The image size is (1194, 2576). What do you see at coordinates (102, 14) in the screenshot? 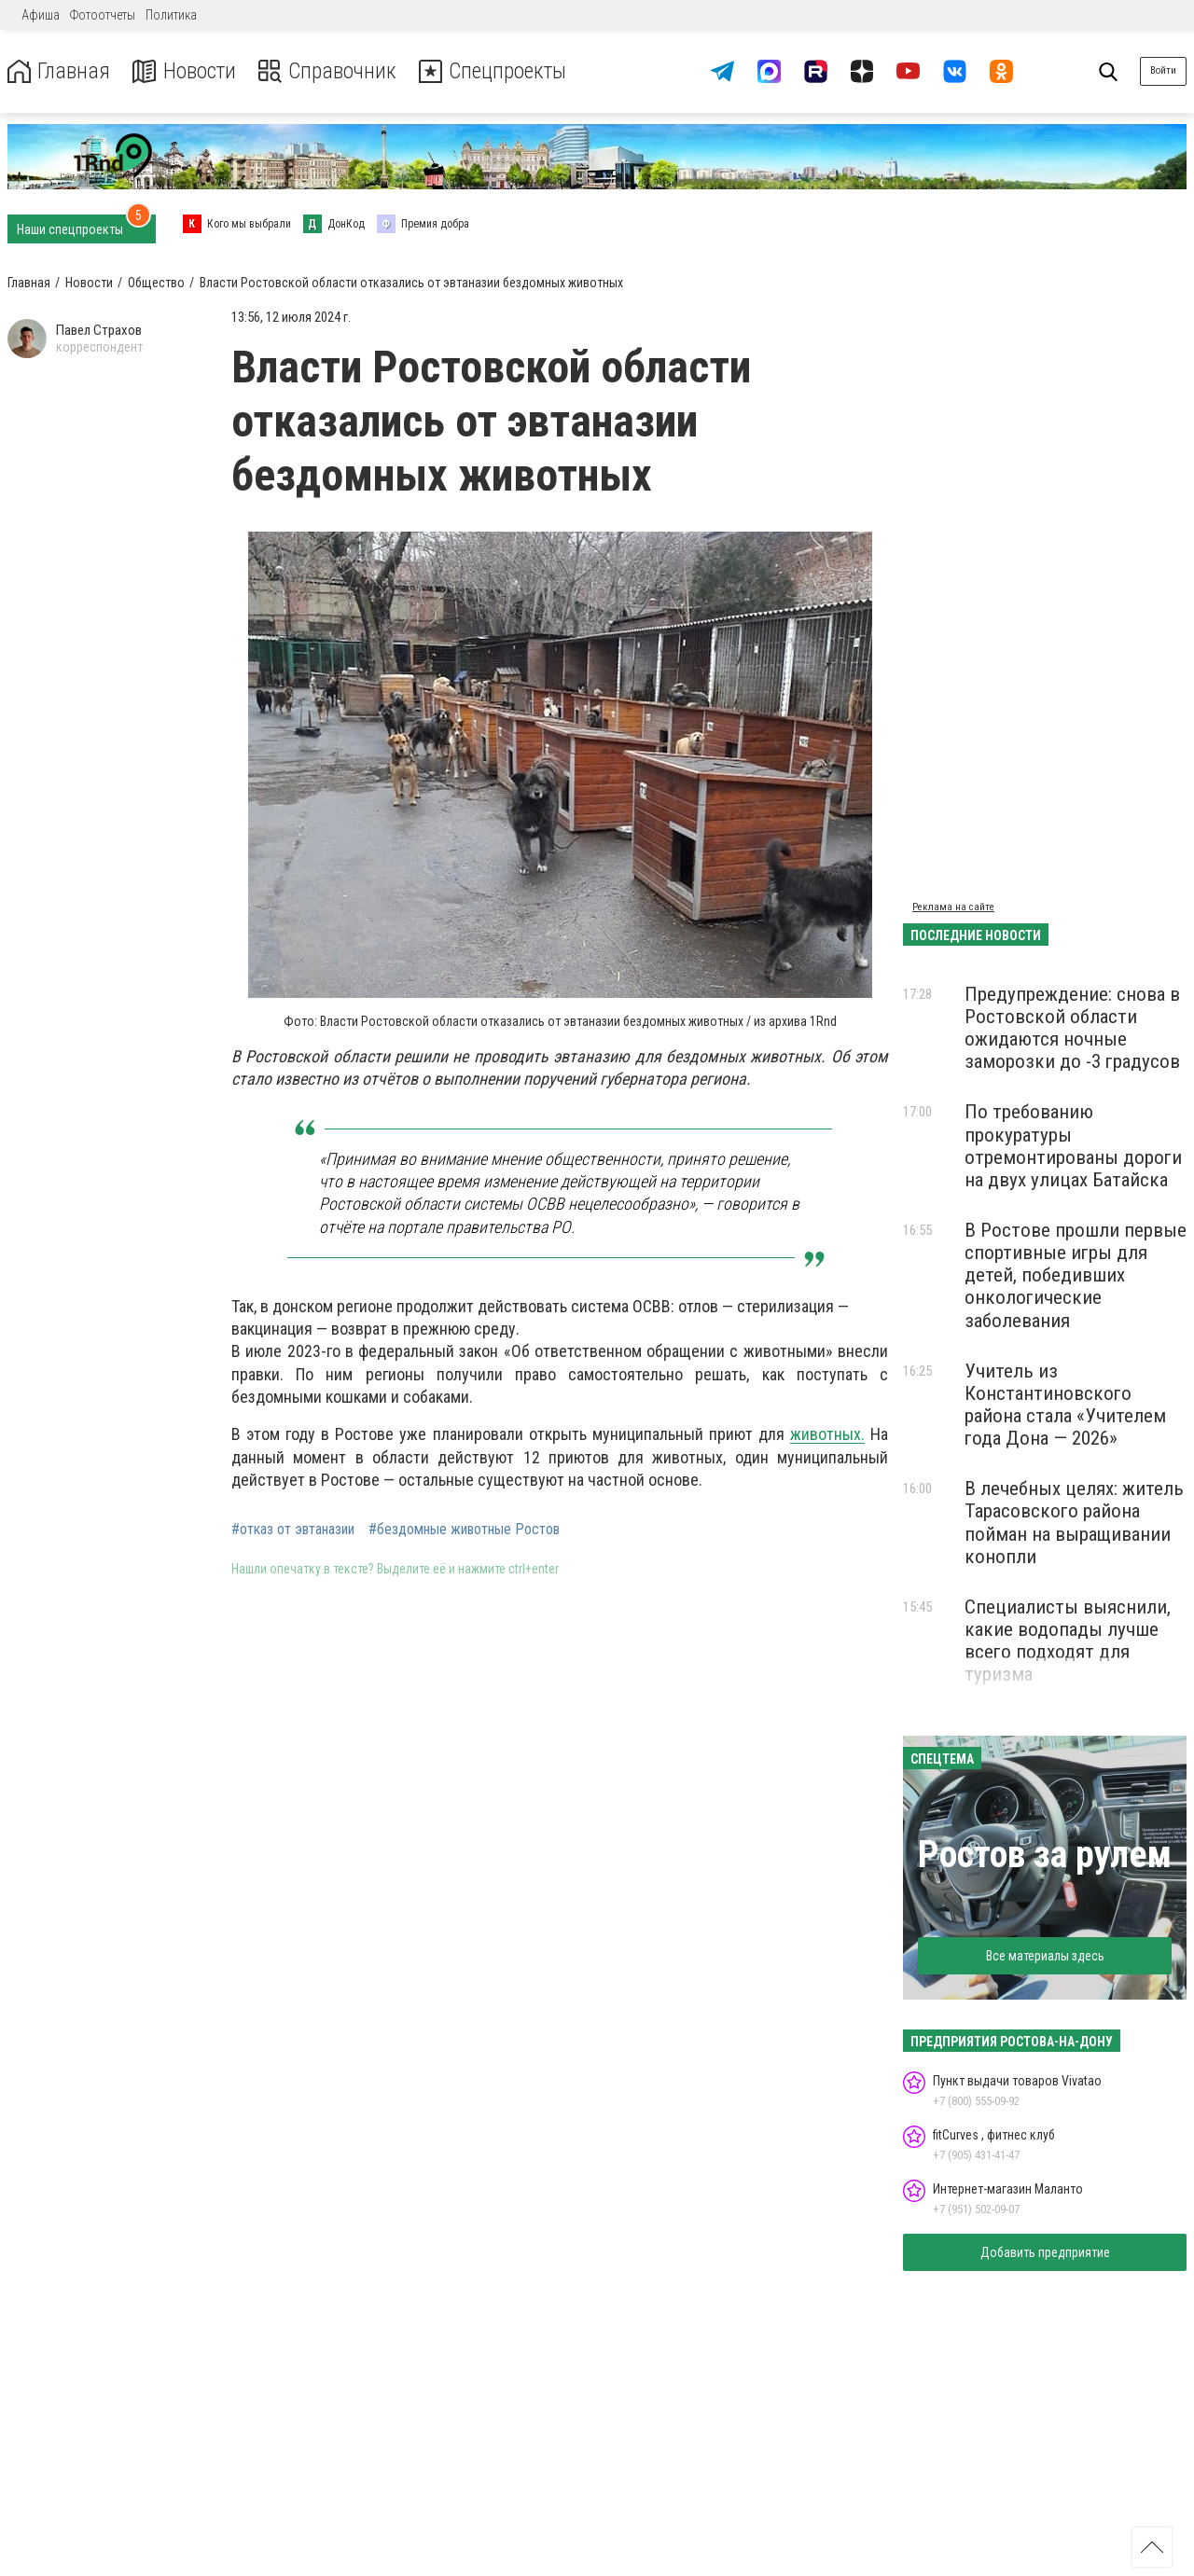
I see `Фотоотчеты` at bounding box center [102, 14].